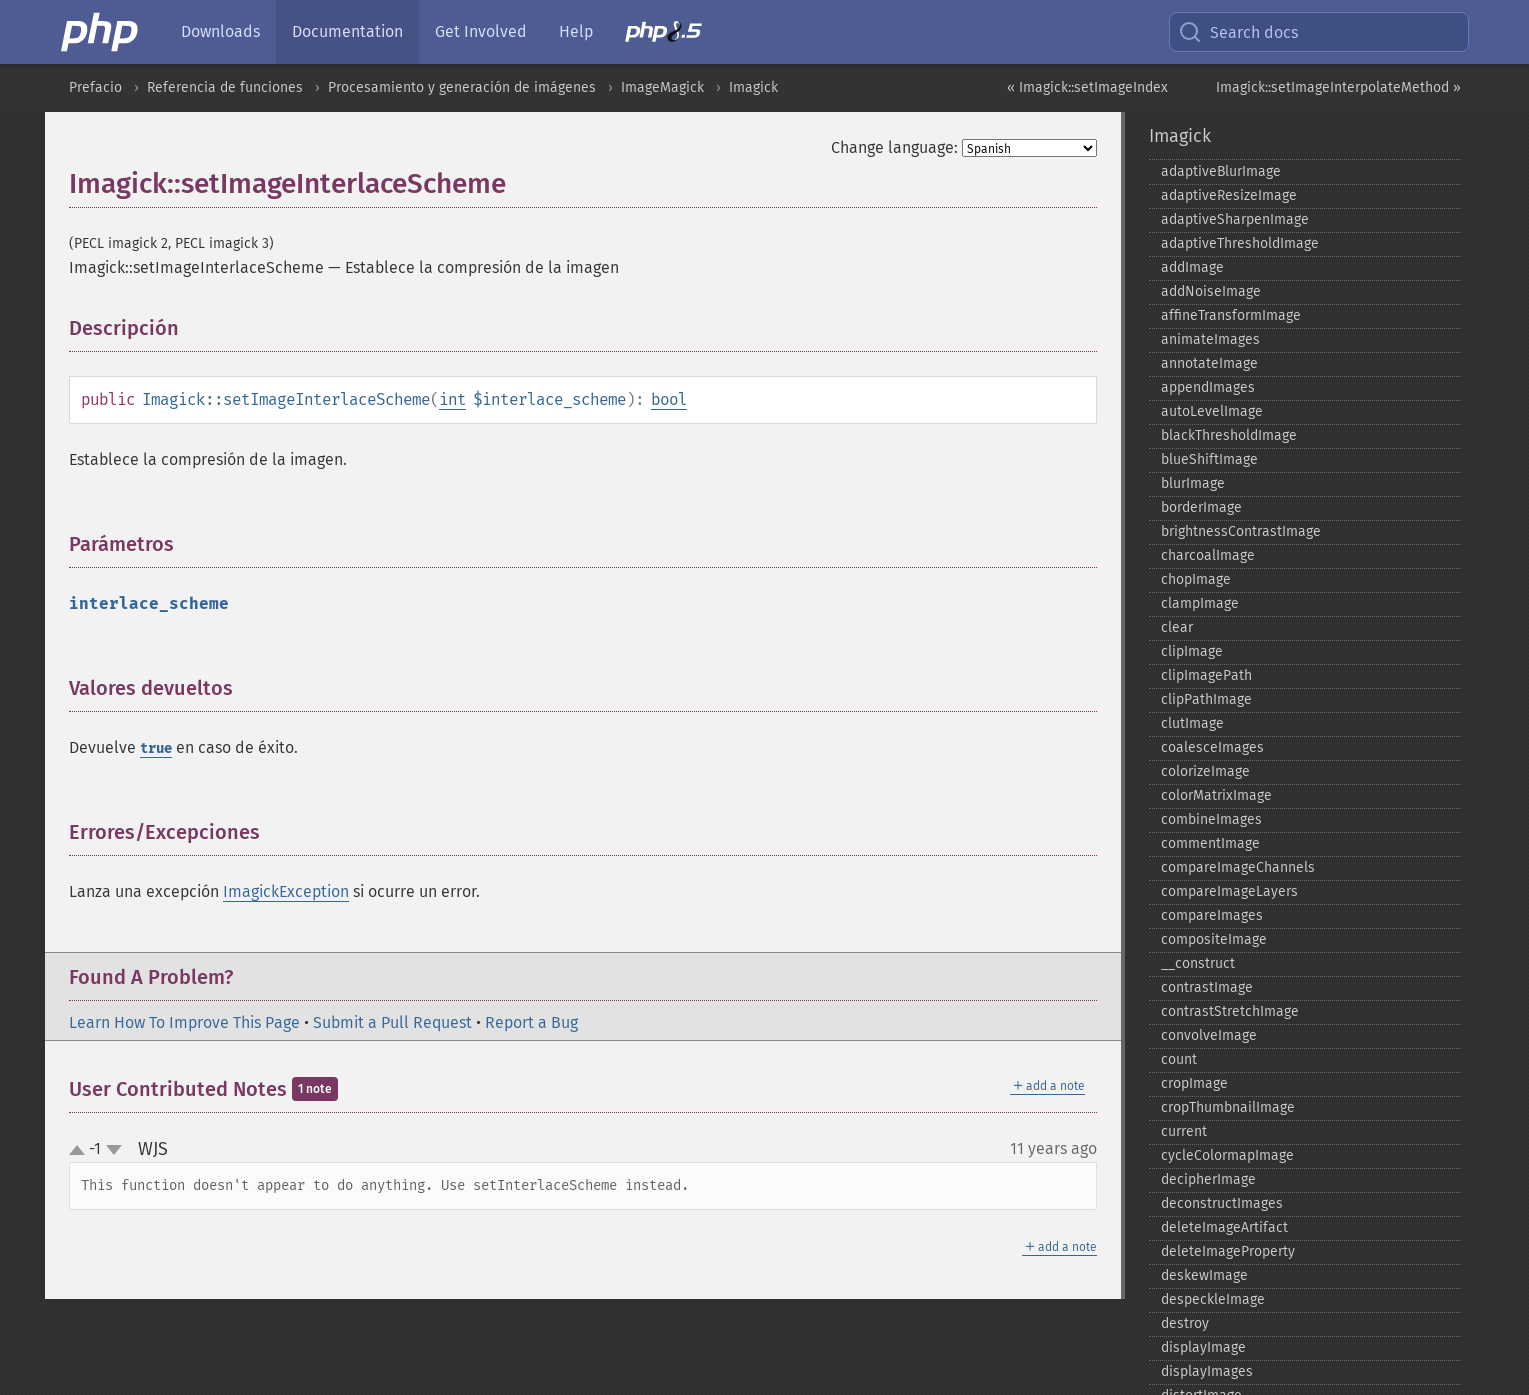 This screenshot has width=1529, height=1395. I want to click on clear, so click(1177, 627).